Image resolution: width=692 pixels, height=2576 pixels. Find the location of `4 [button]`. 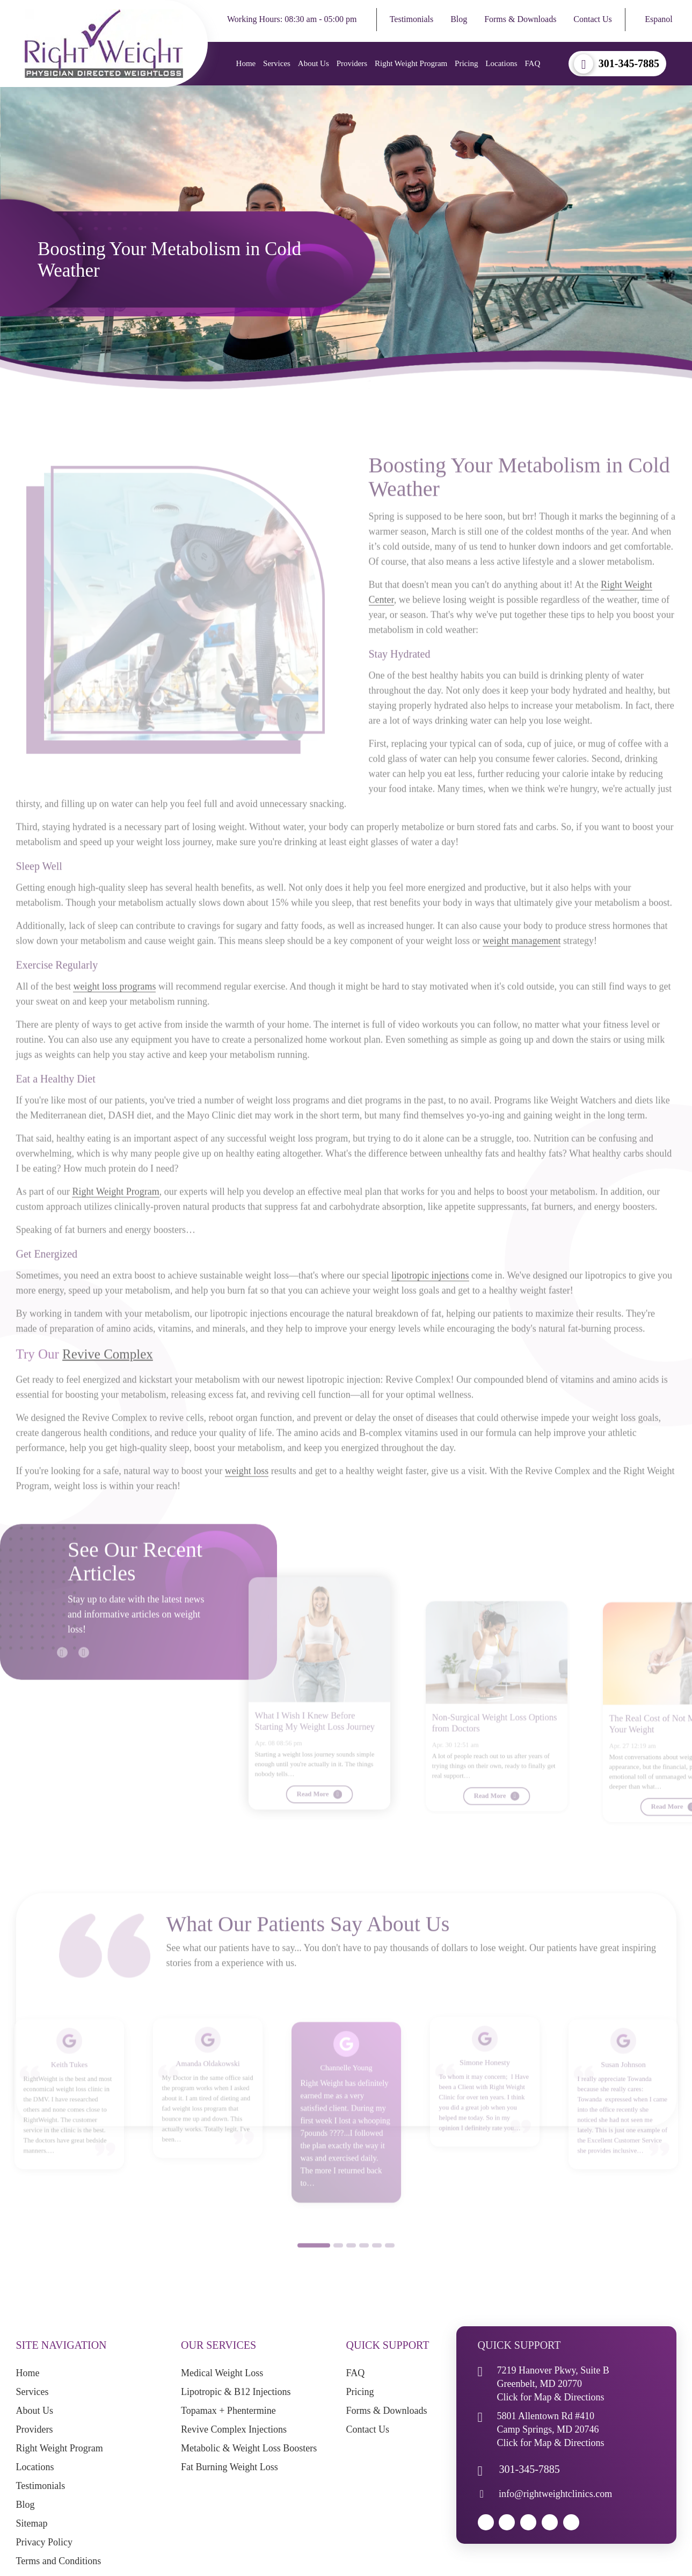

4 [button] is located at coordinates (364, 2275).